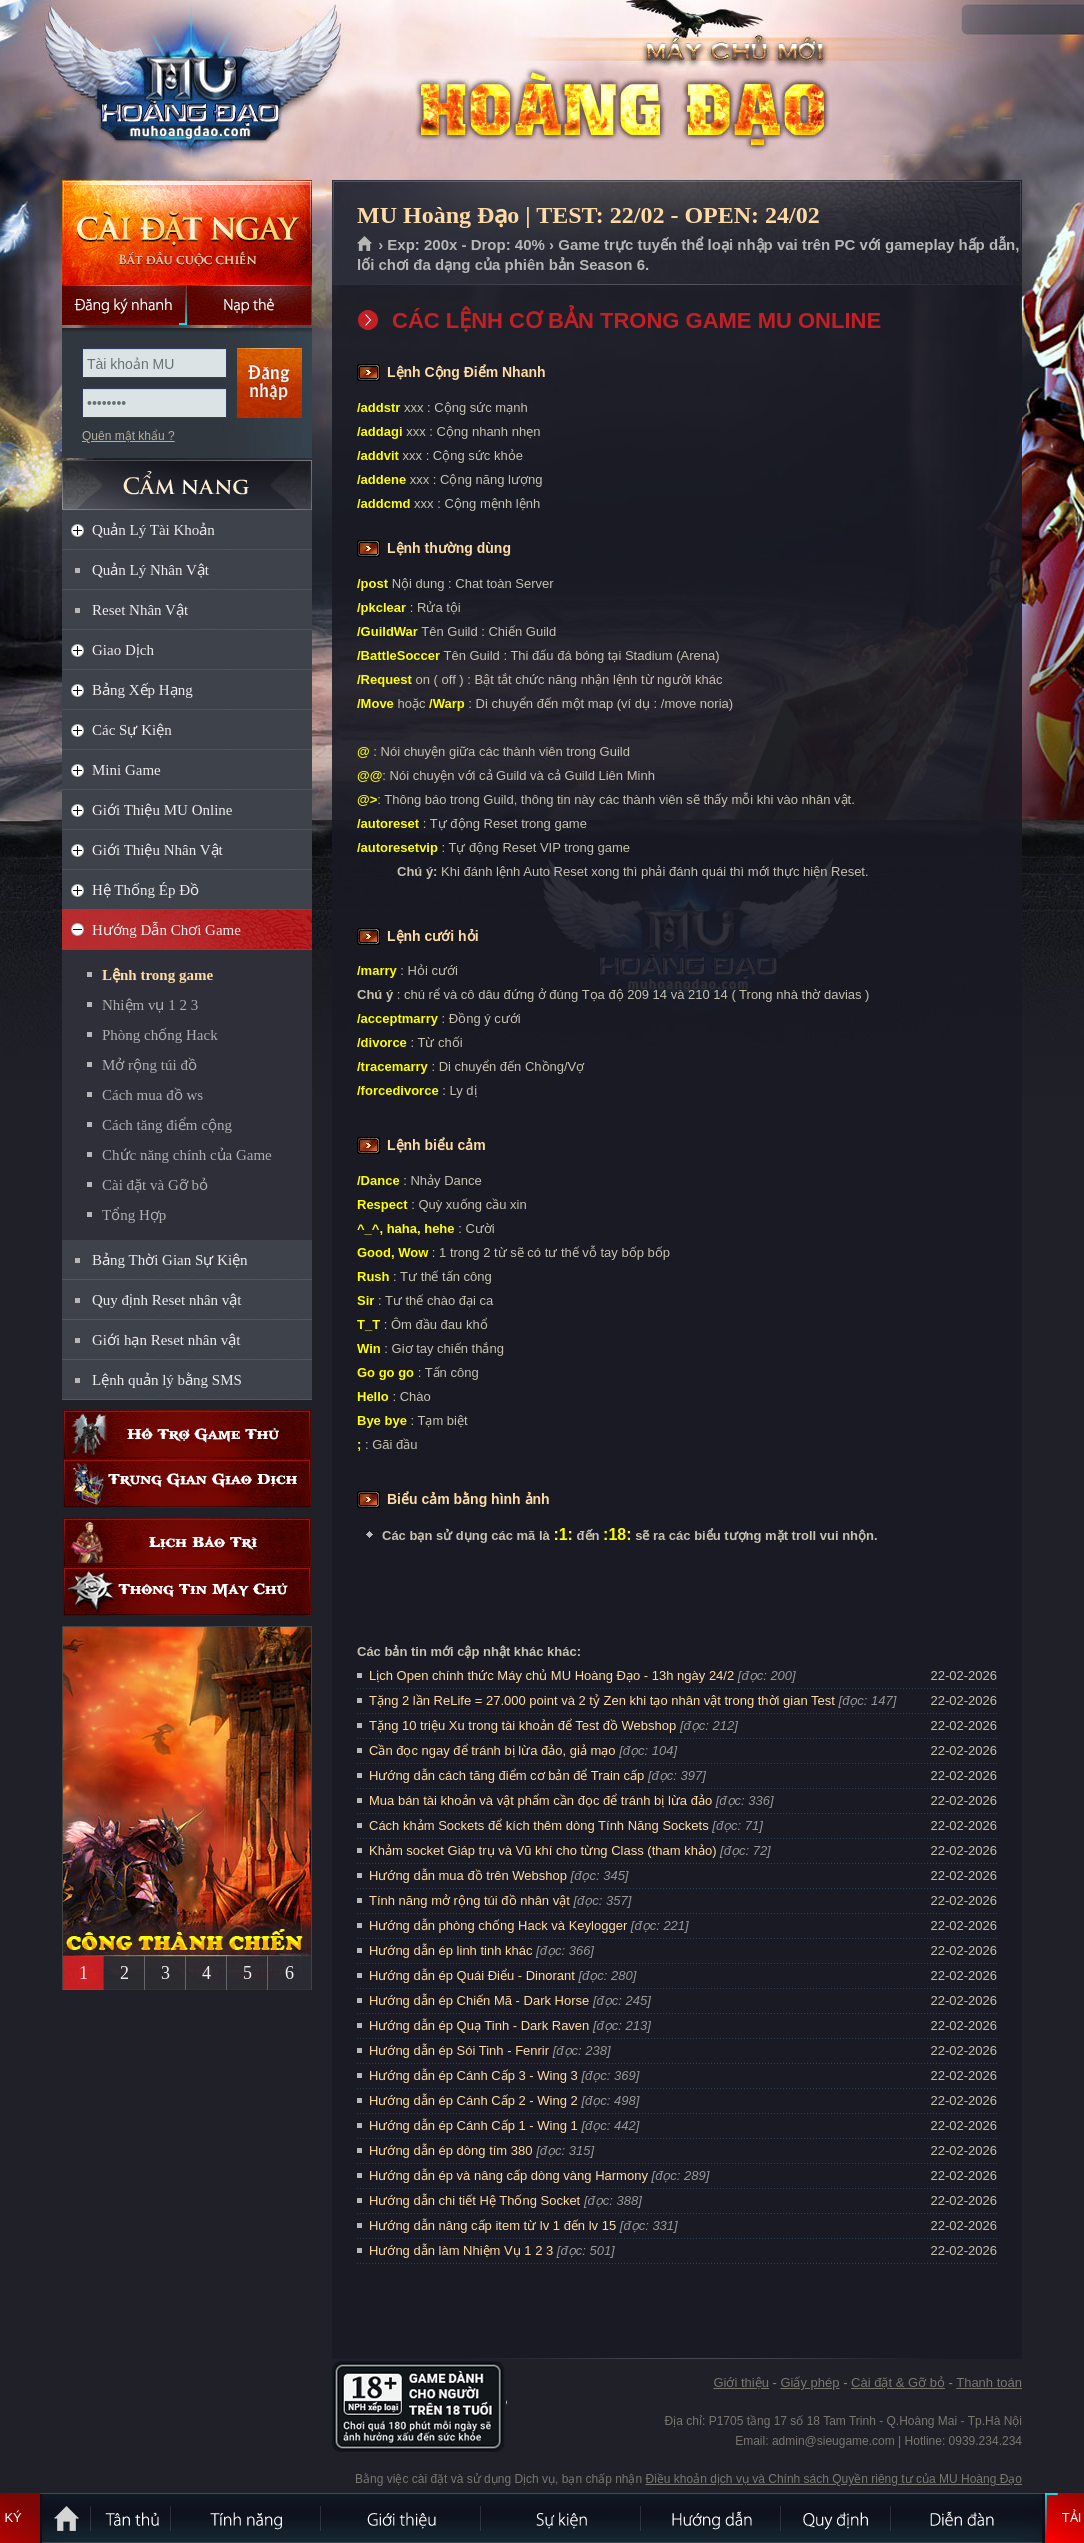 The width and height of the screenshot is (1084, 2543). I want to click on Quản Lý Nhân Vật, so click(150, 570).